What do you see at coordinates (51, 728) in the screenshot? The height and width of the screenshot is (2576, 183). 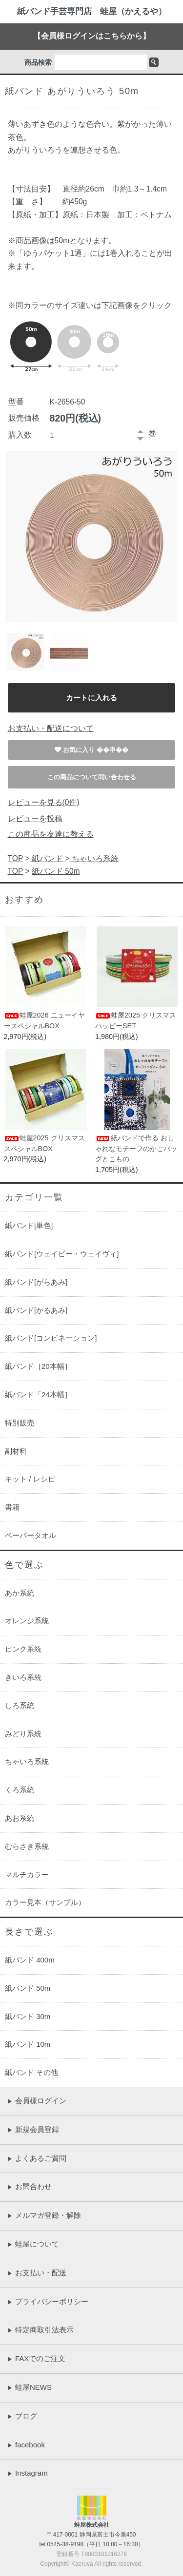 I see `お支払い・配送について` at bounding box center [51, 728].